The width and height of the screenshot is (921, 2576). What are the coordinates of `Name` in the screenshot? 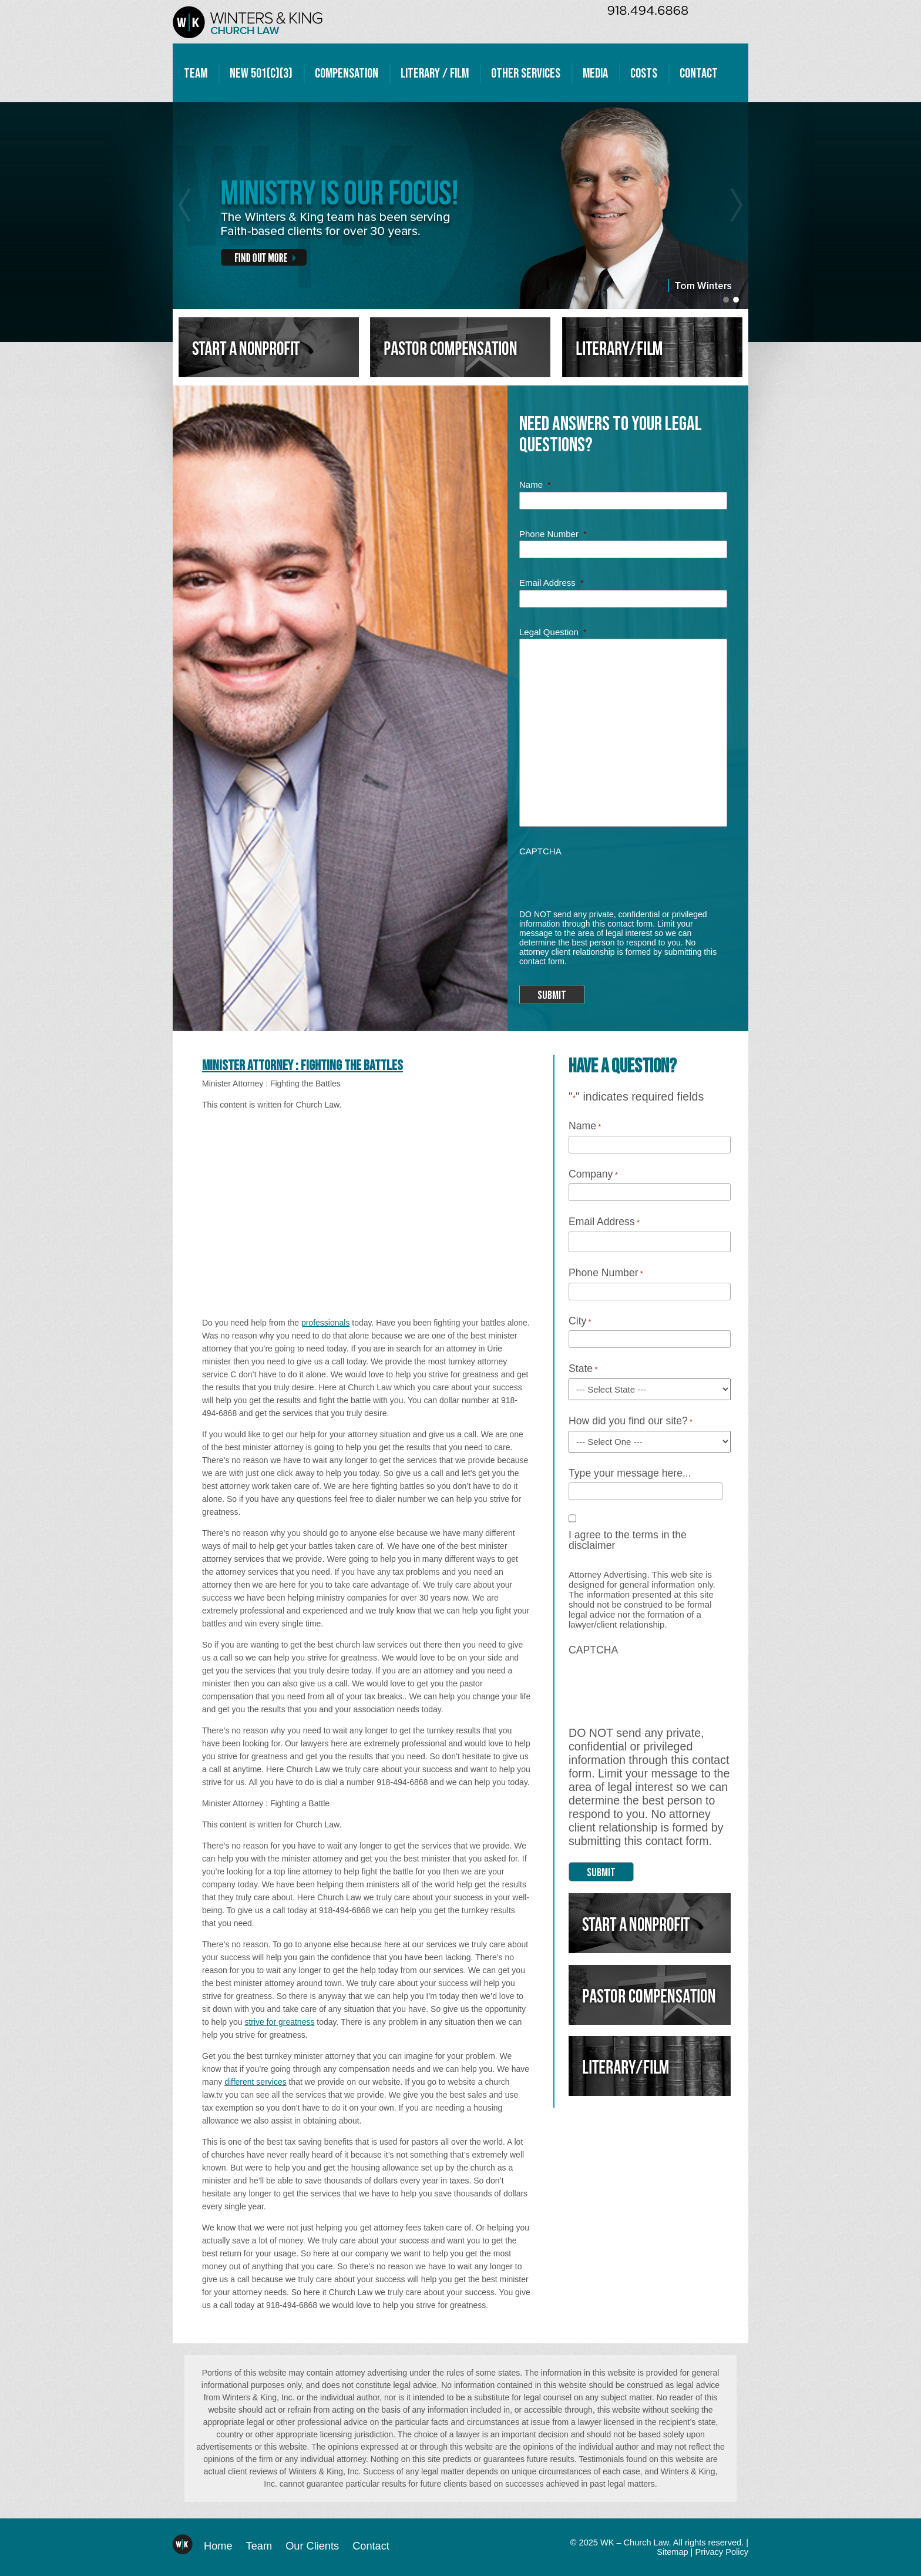 It's located at (535, 484).